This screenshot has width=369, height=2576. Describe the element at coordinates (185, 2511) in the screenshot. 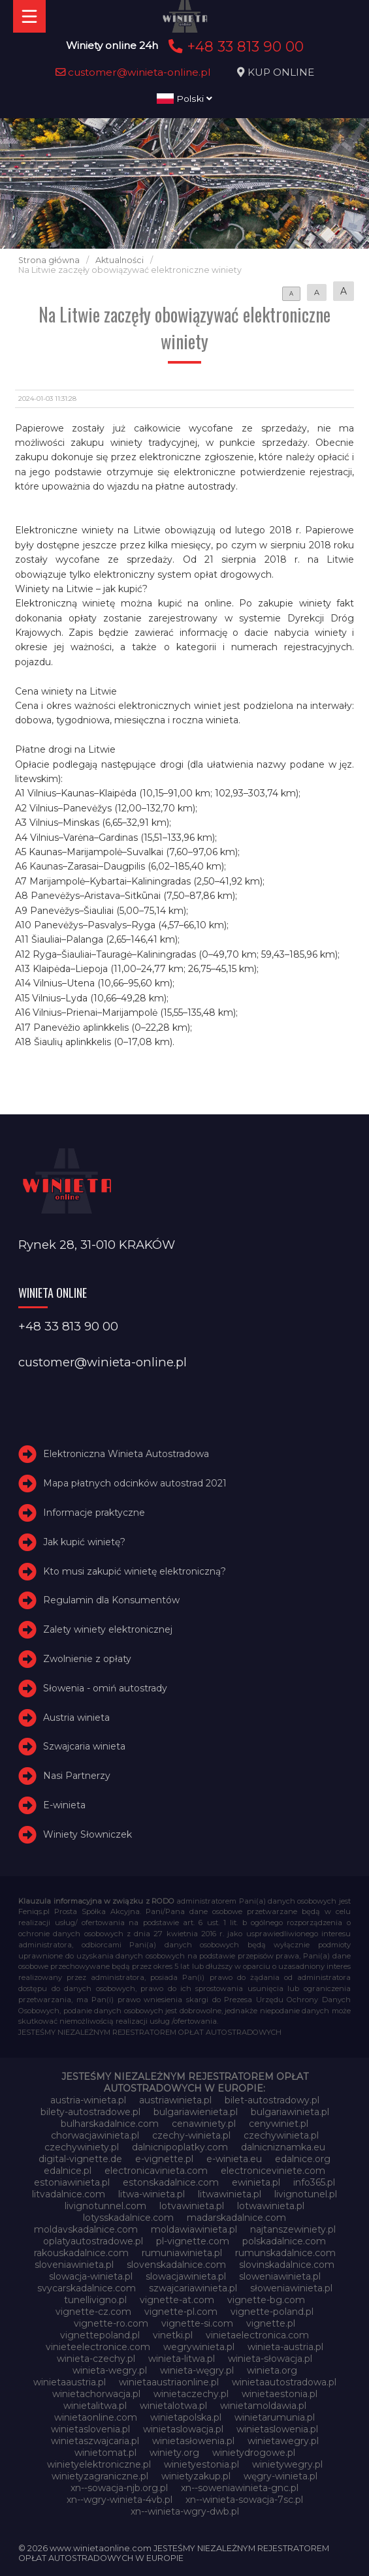

I see `xn--winieta-wgry-dwb.pl` at that location.